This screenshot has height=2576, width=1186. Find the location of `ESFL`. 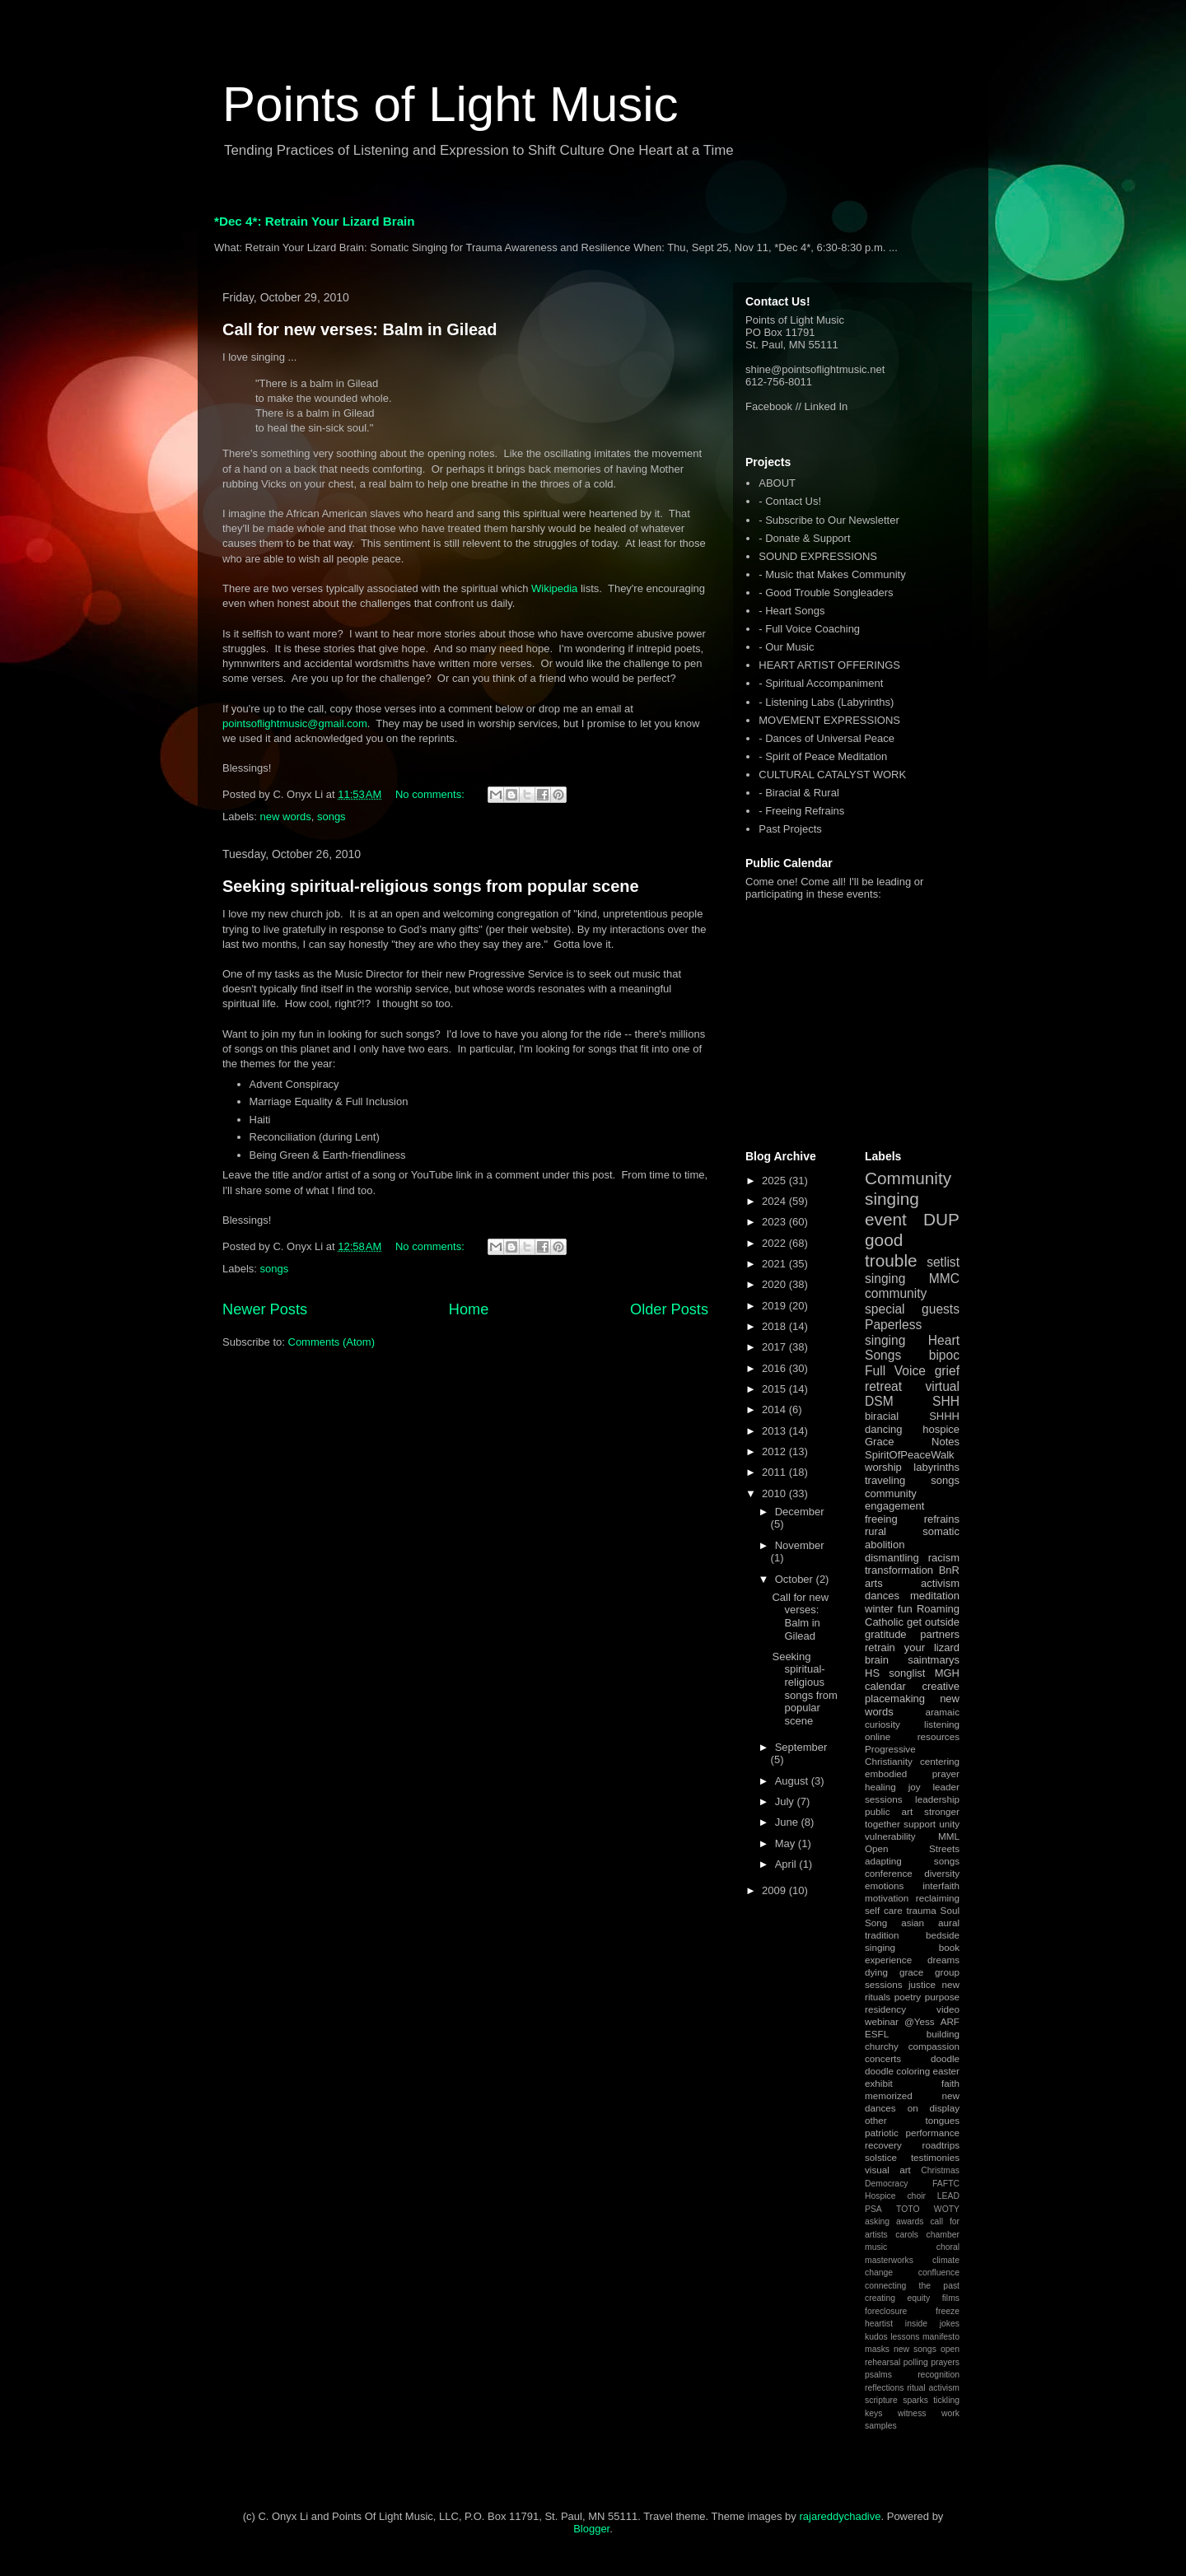

ESFL is located at coordinates (877, 2033).